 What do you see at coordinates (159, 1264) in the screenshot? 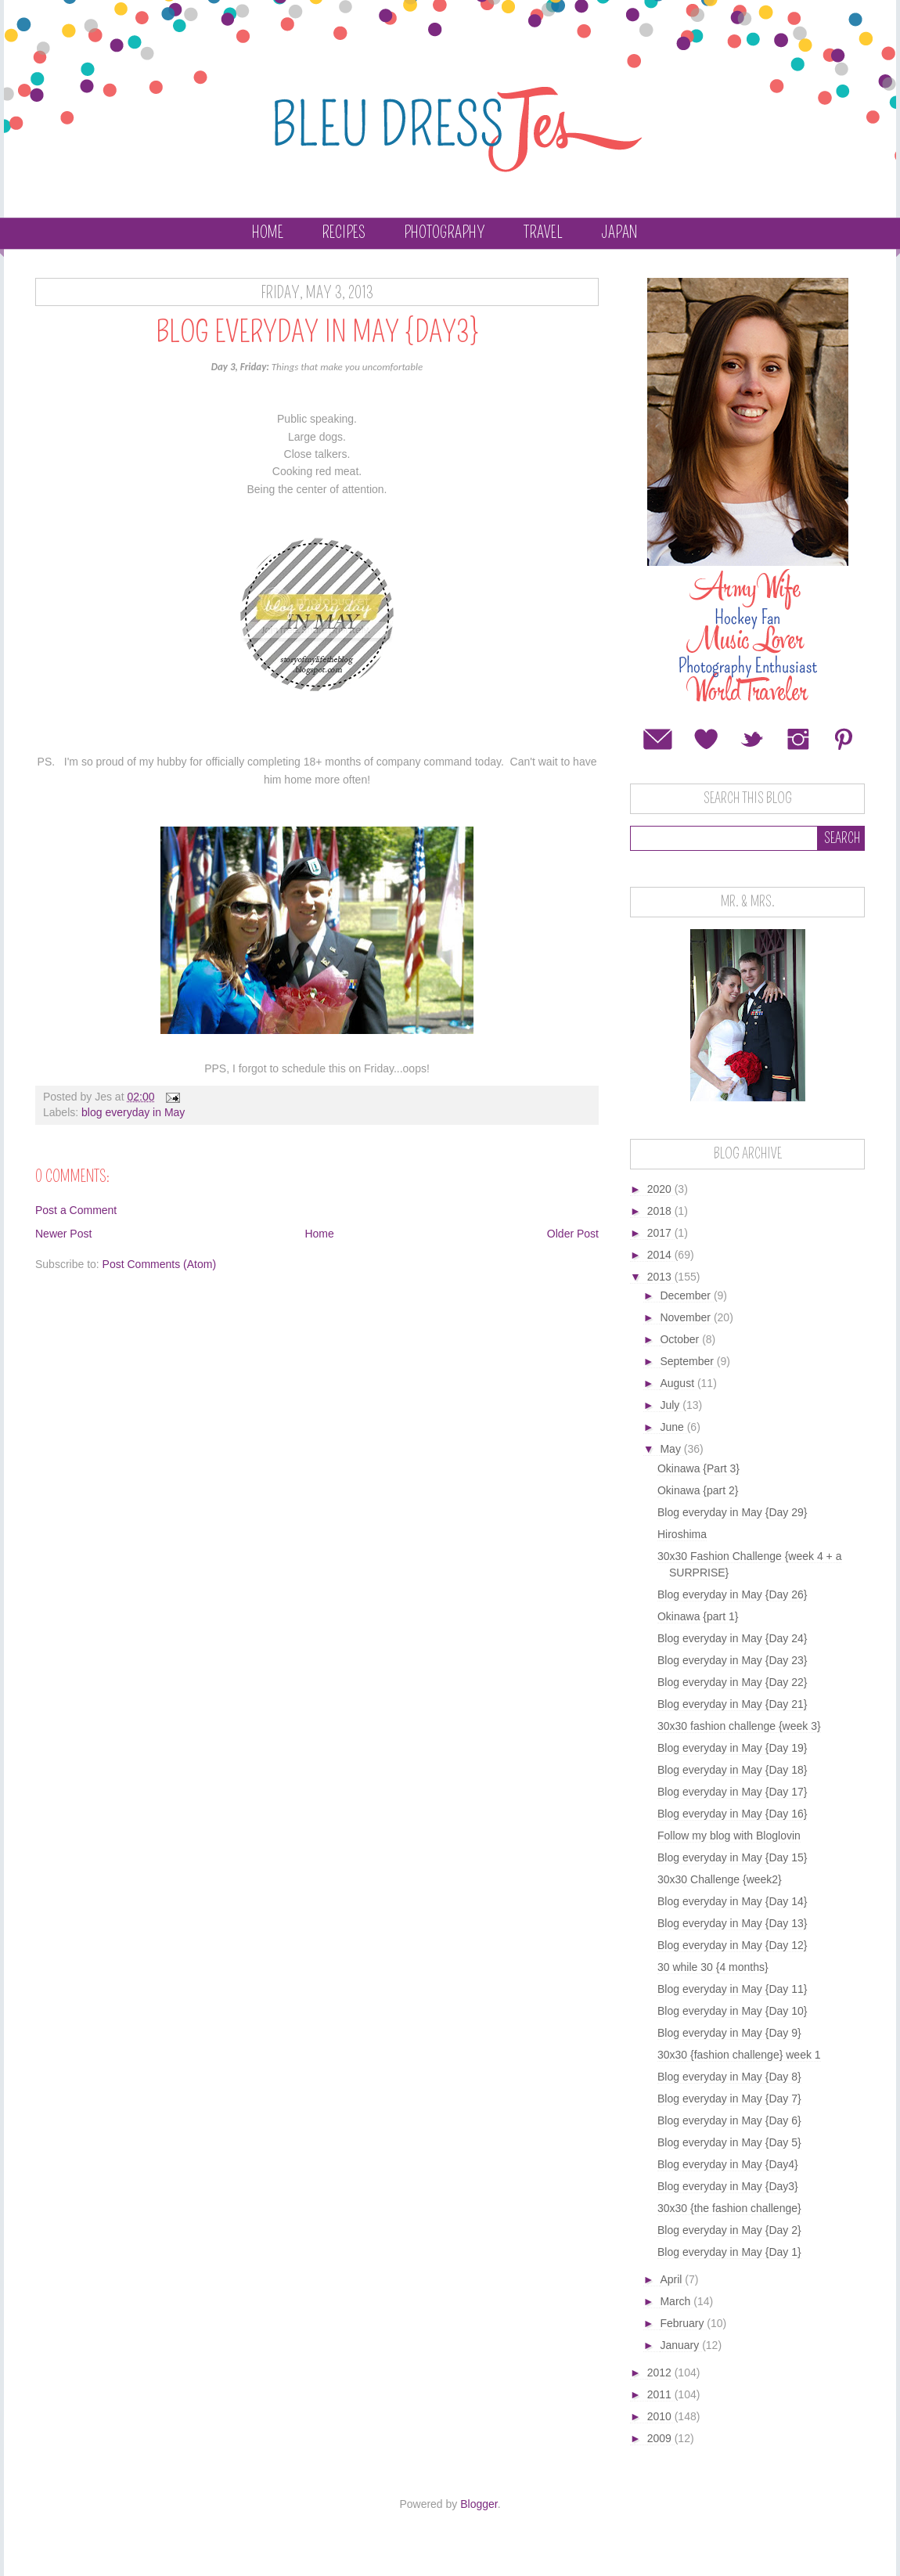
I see `Post Comments (Atom)` at bounding box center [159, 1264].